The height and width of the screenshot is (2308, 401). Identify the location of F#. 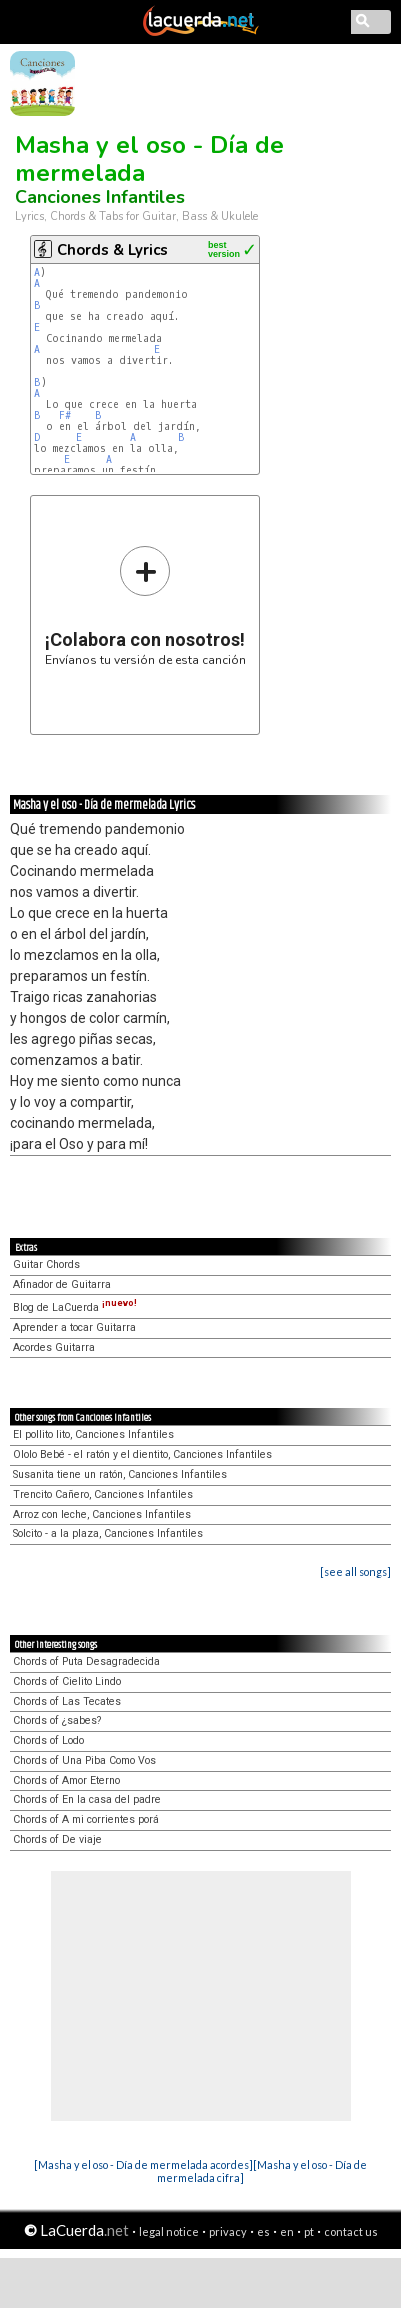
(65, 415).